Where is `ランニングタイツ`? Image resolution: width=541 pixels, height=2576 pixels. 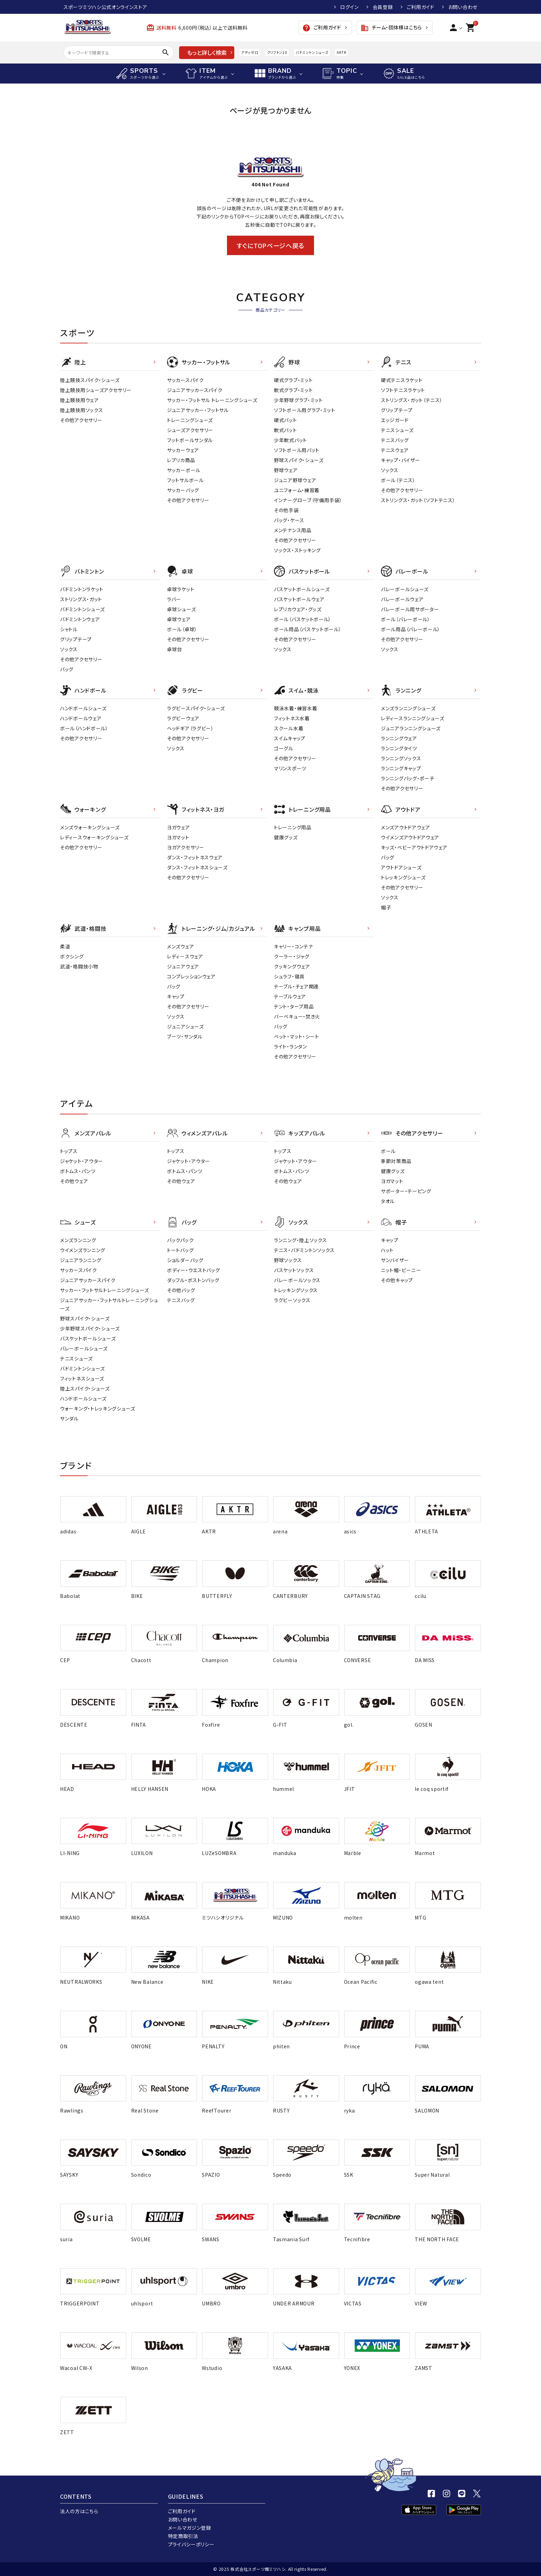
ランニングタイツ is located at coordinates (399, 748).